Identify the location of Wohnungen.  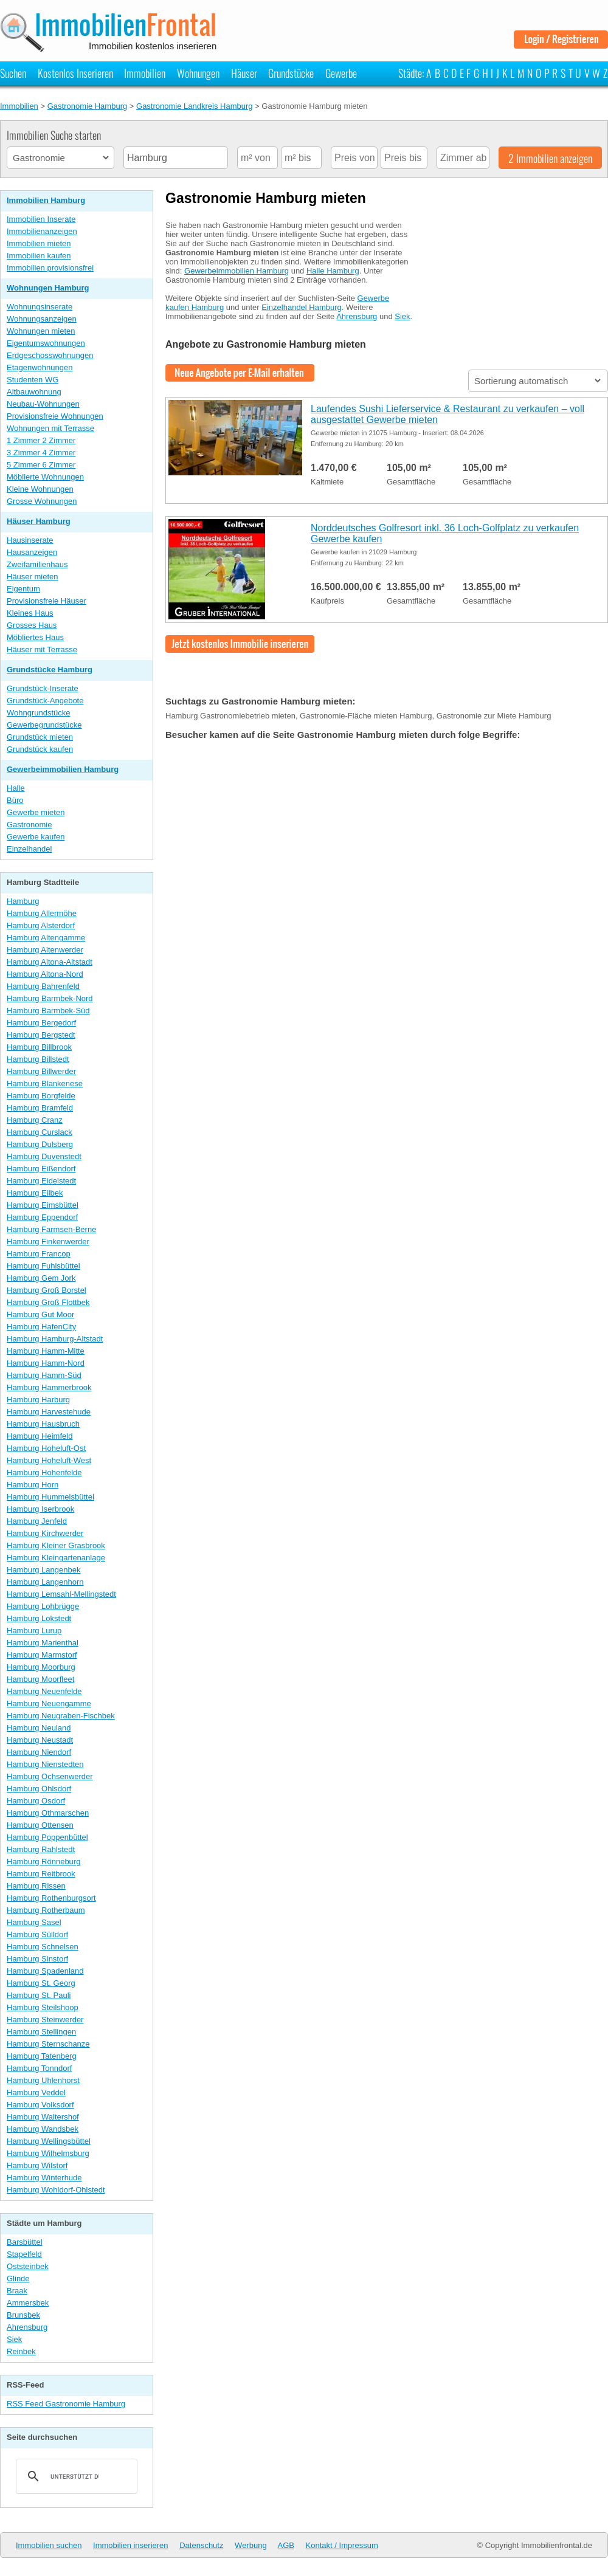
(198, 73).